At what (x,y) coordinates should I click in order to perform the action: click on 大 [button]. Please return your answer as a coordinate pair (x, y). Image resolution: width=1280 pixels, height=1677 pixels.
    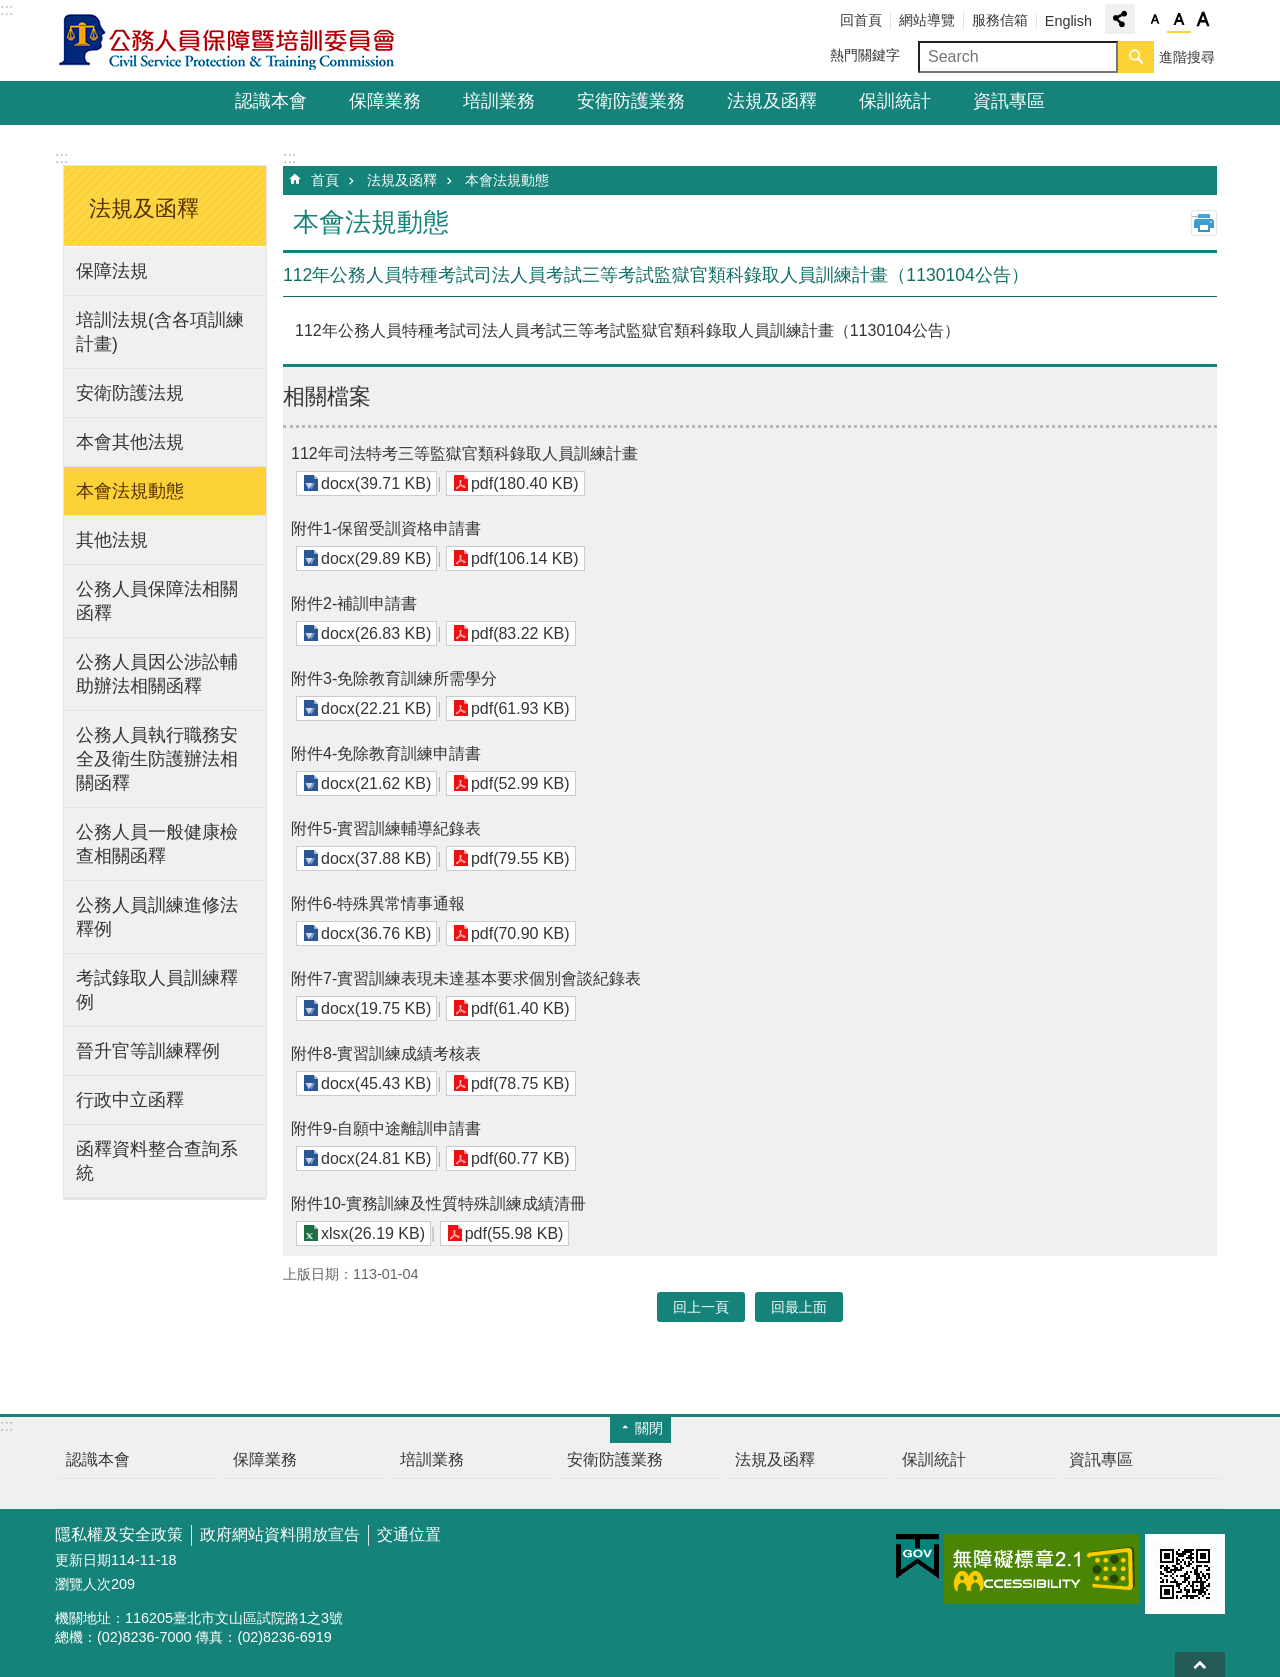
    Looking at the image, I should click on (1203, 20).